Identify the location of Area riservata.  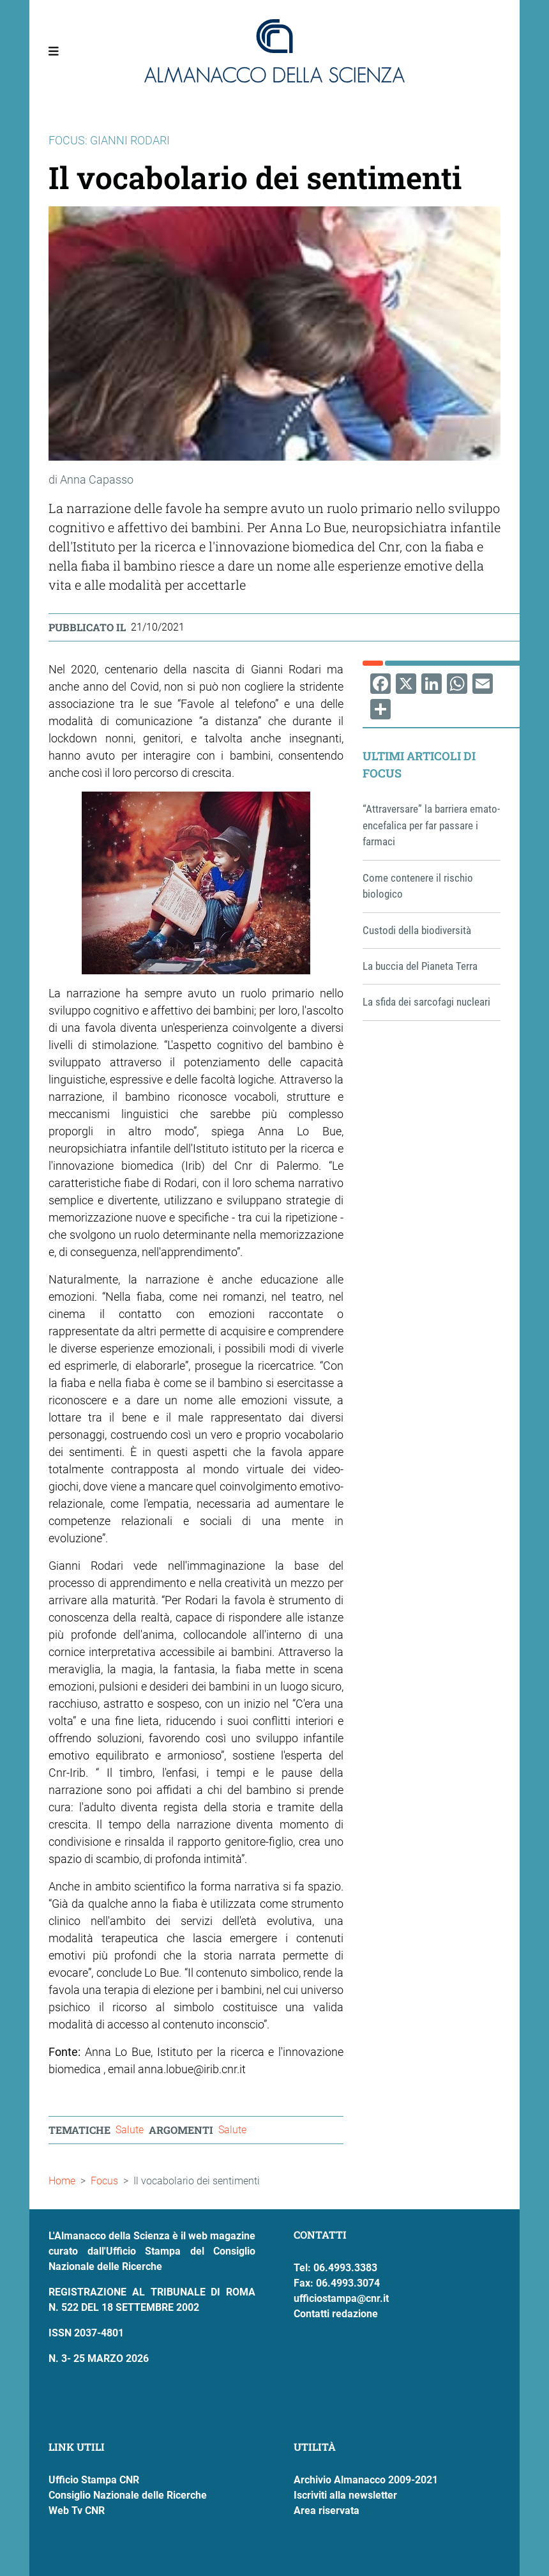
(326, 2510).